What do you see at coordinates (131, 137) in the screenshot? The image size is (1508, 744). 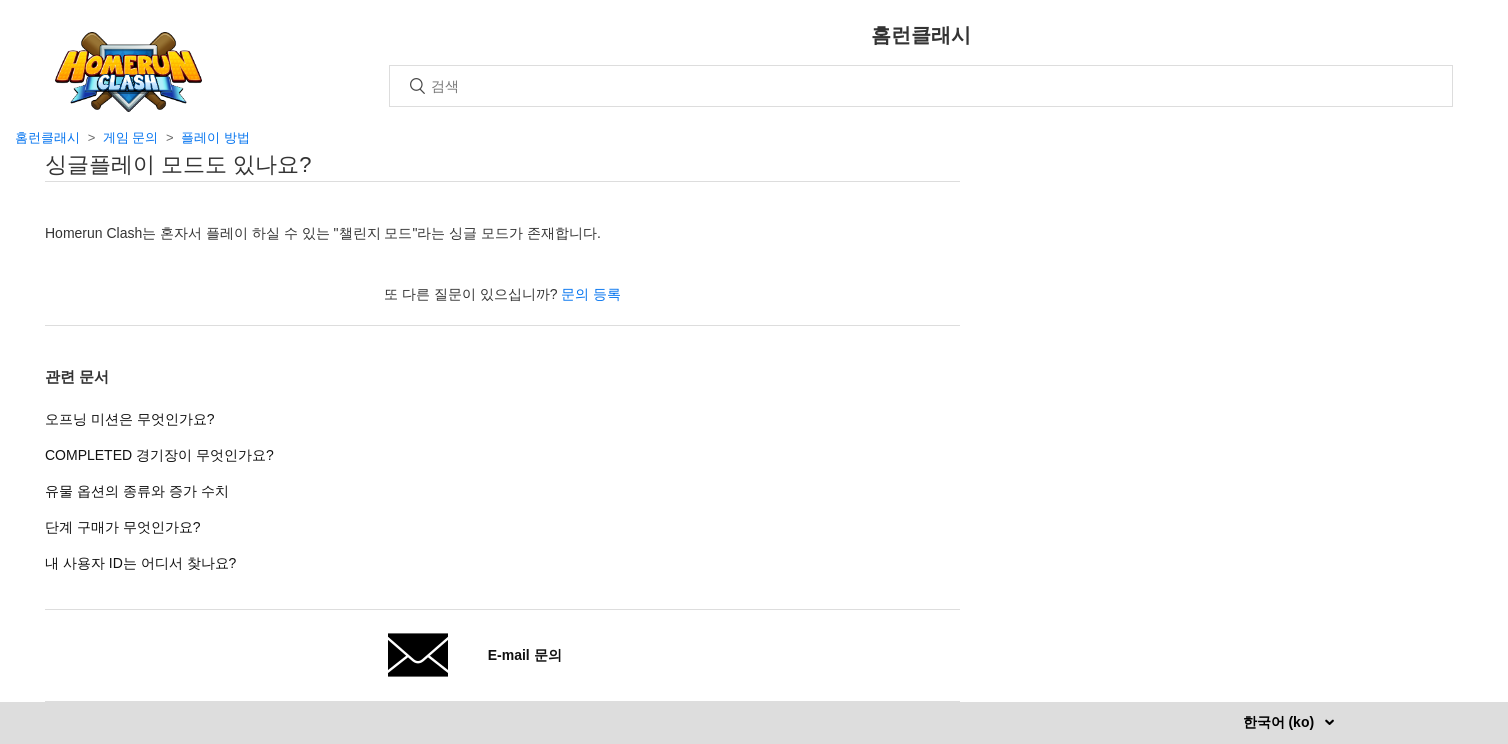 I see `게임 문의` at bounding box center [131, 137].